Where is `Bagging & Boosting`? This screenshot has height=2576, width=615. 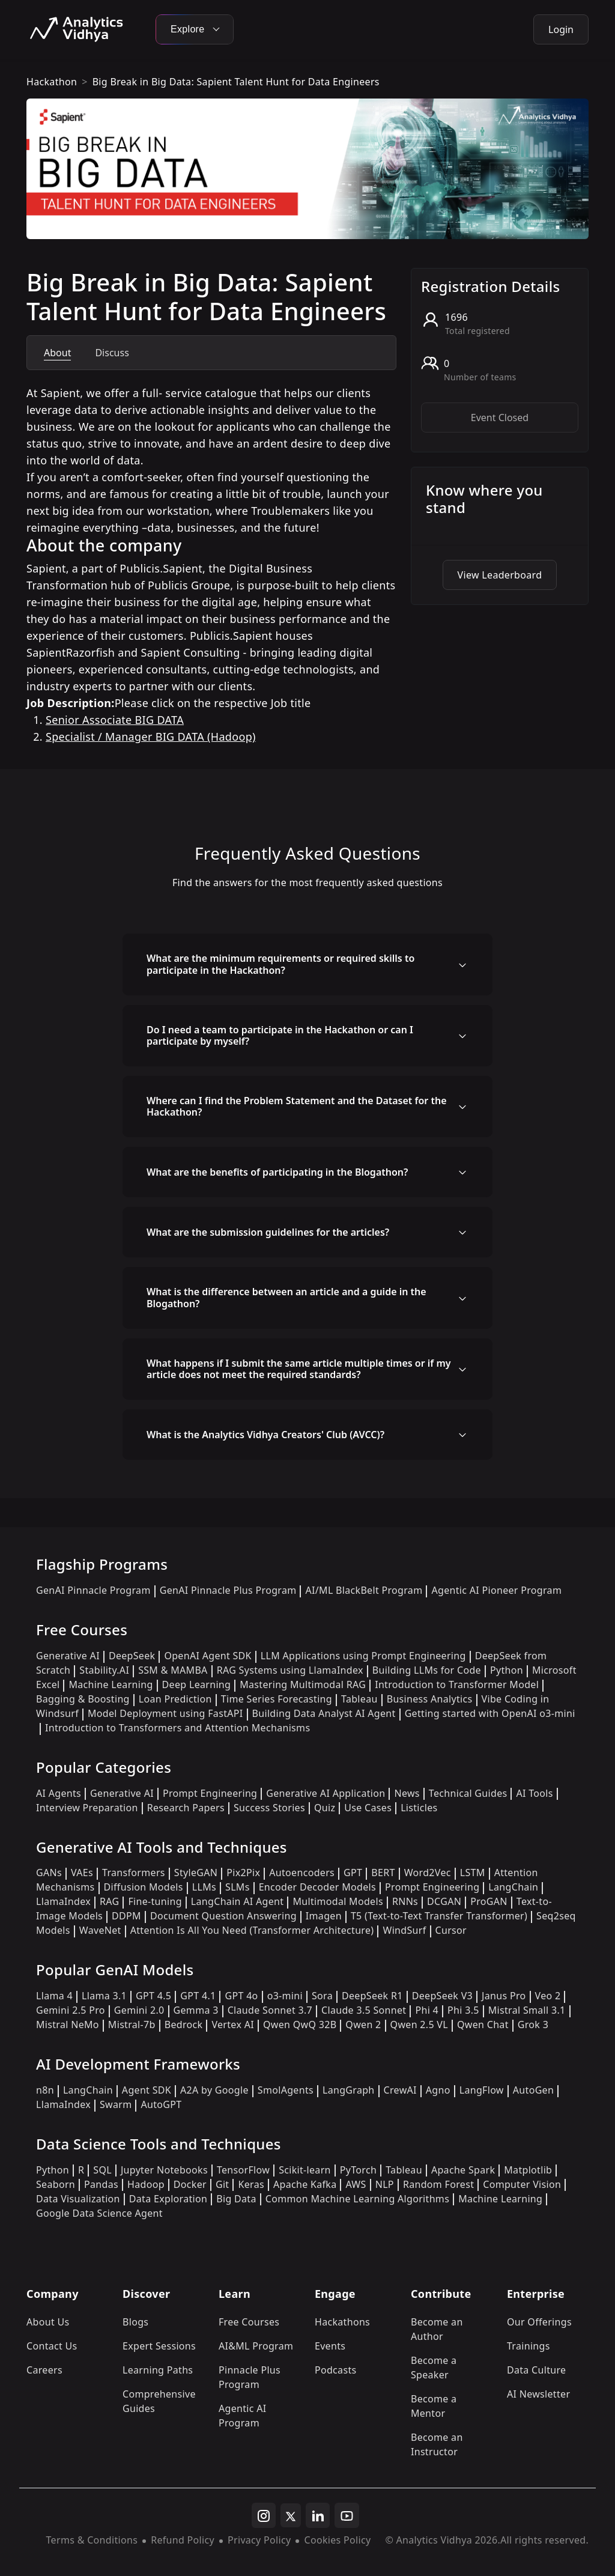
Bagging & Boosting is located at coordinates (83, 1699).